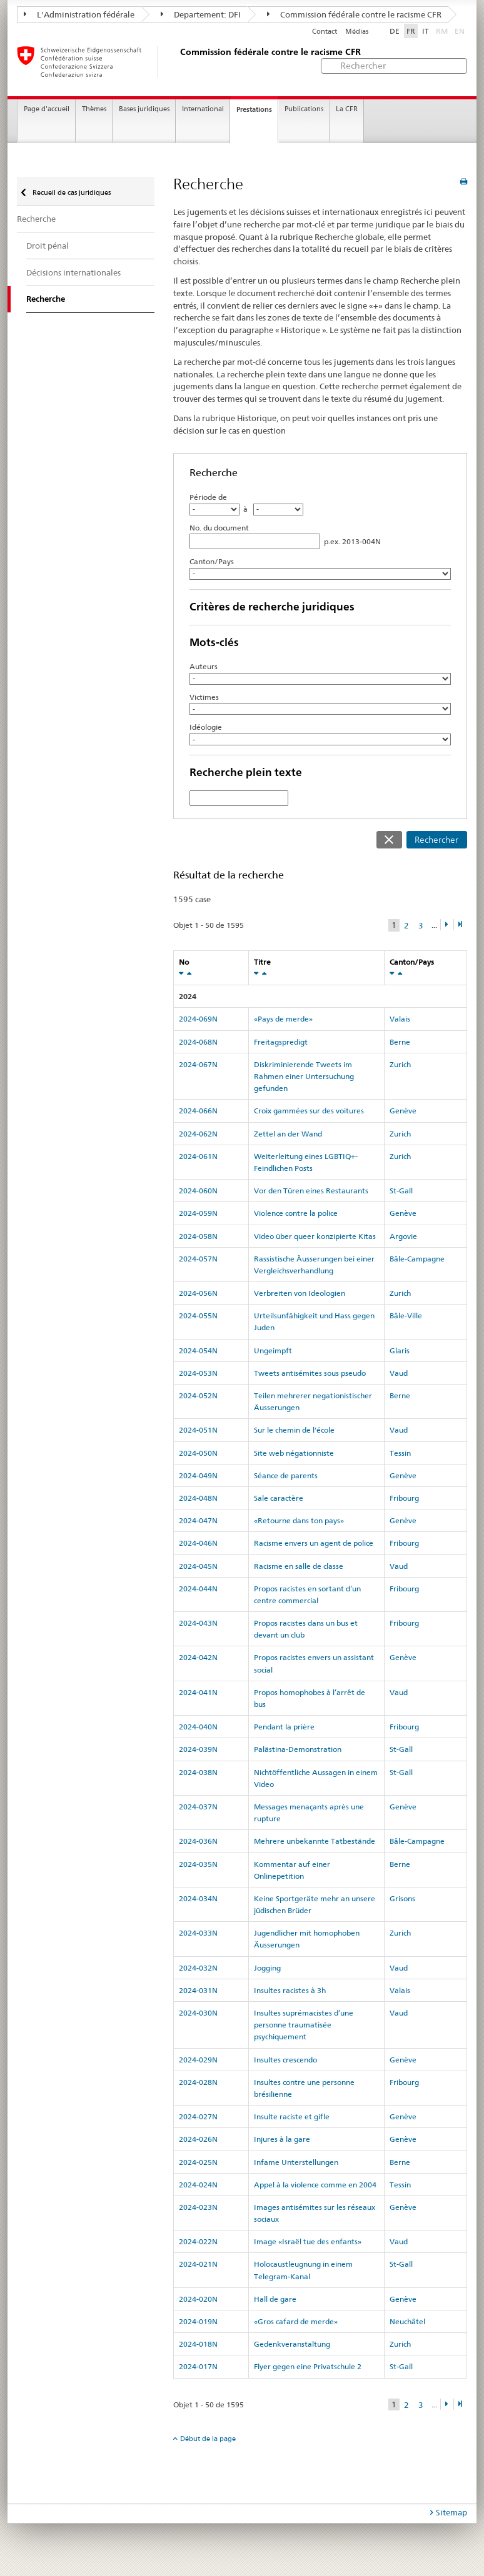 The image size is (484, 2576). I want to click on Freitagspredigt, so click(281, 1042).